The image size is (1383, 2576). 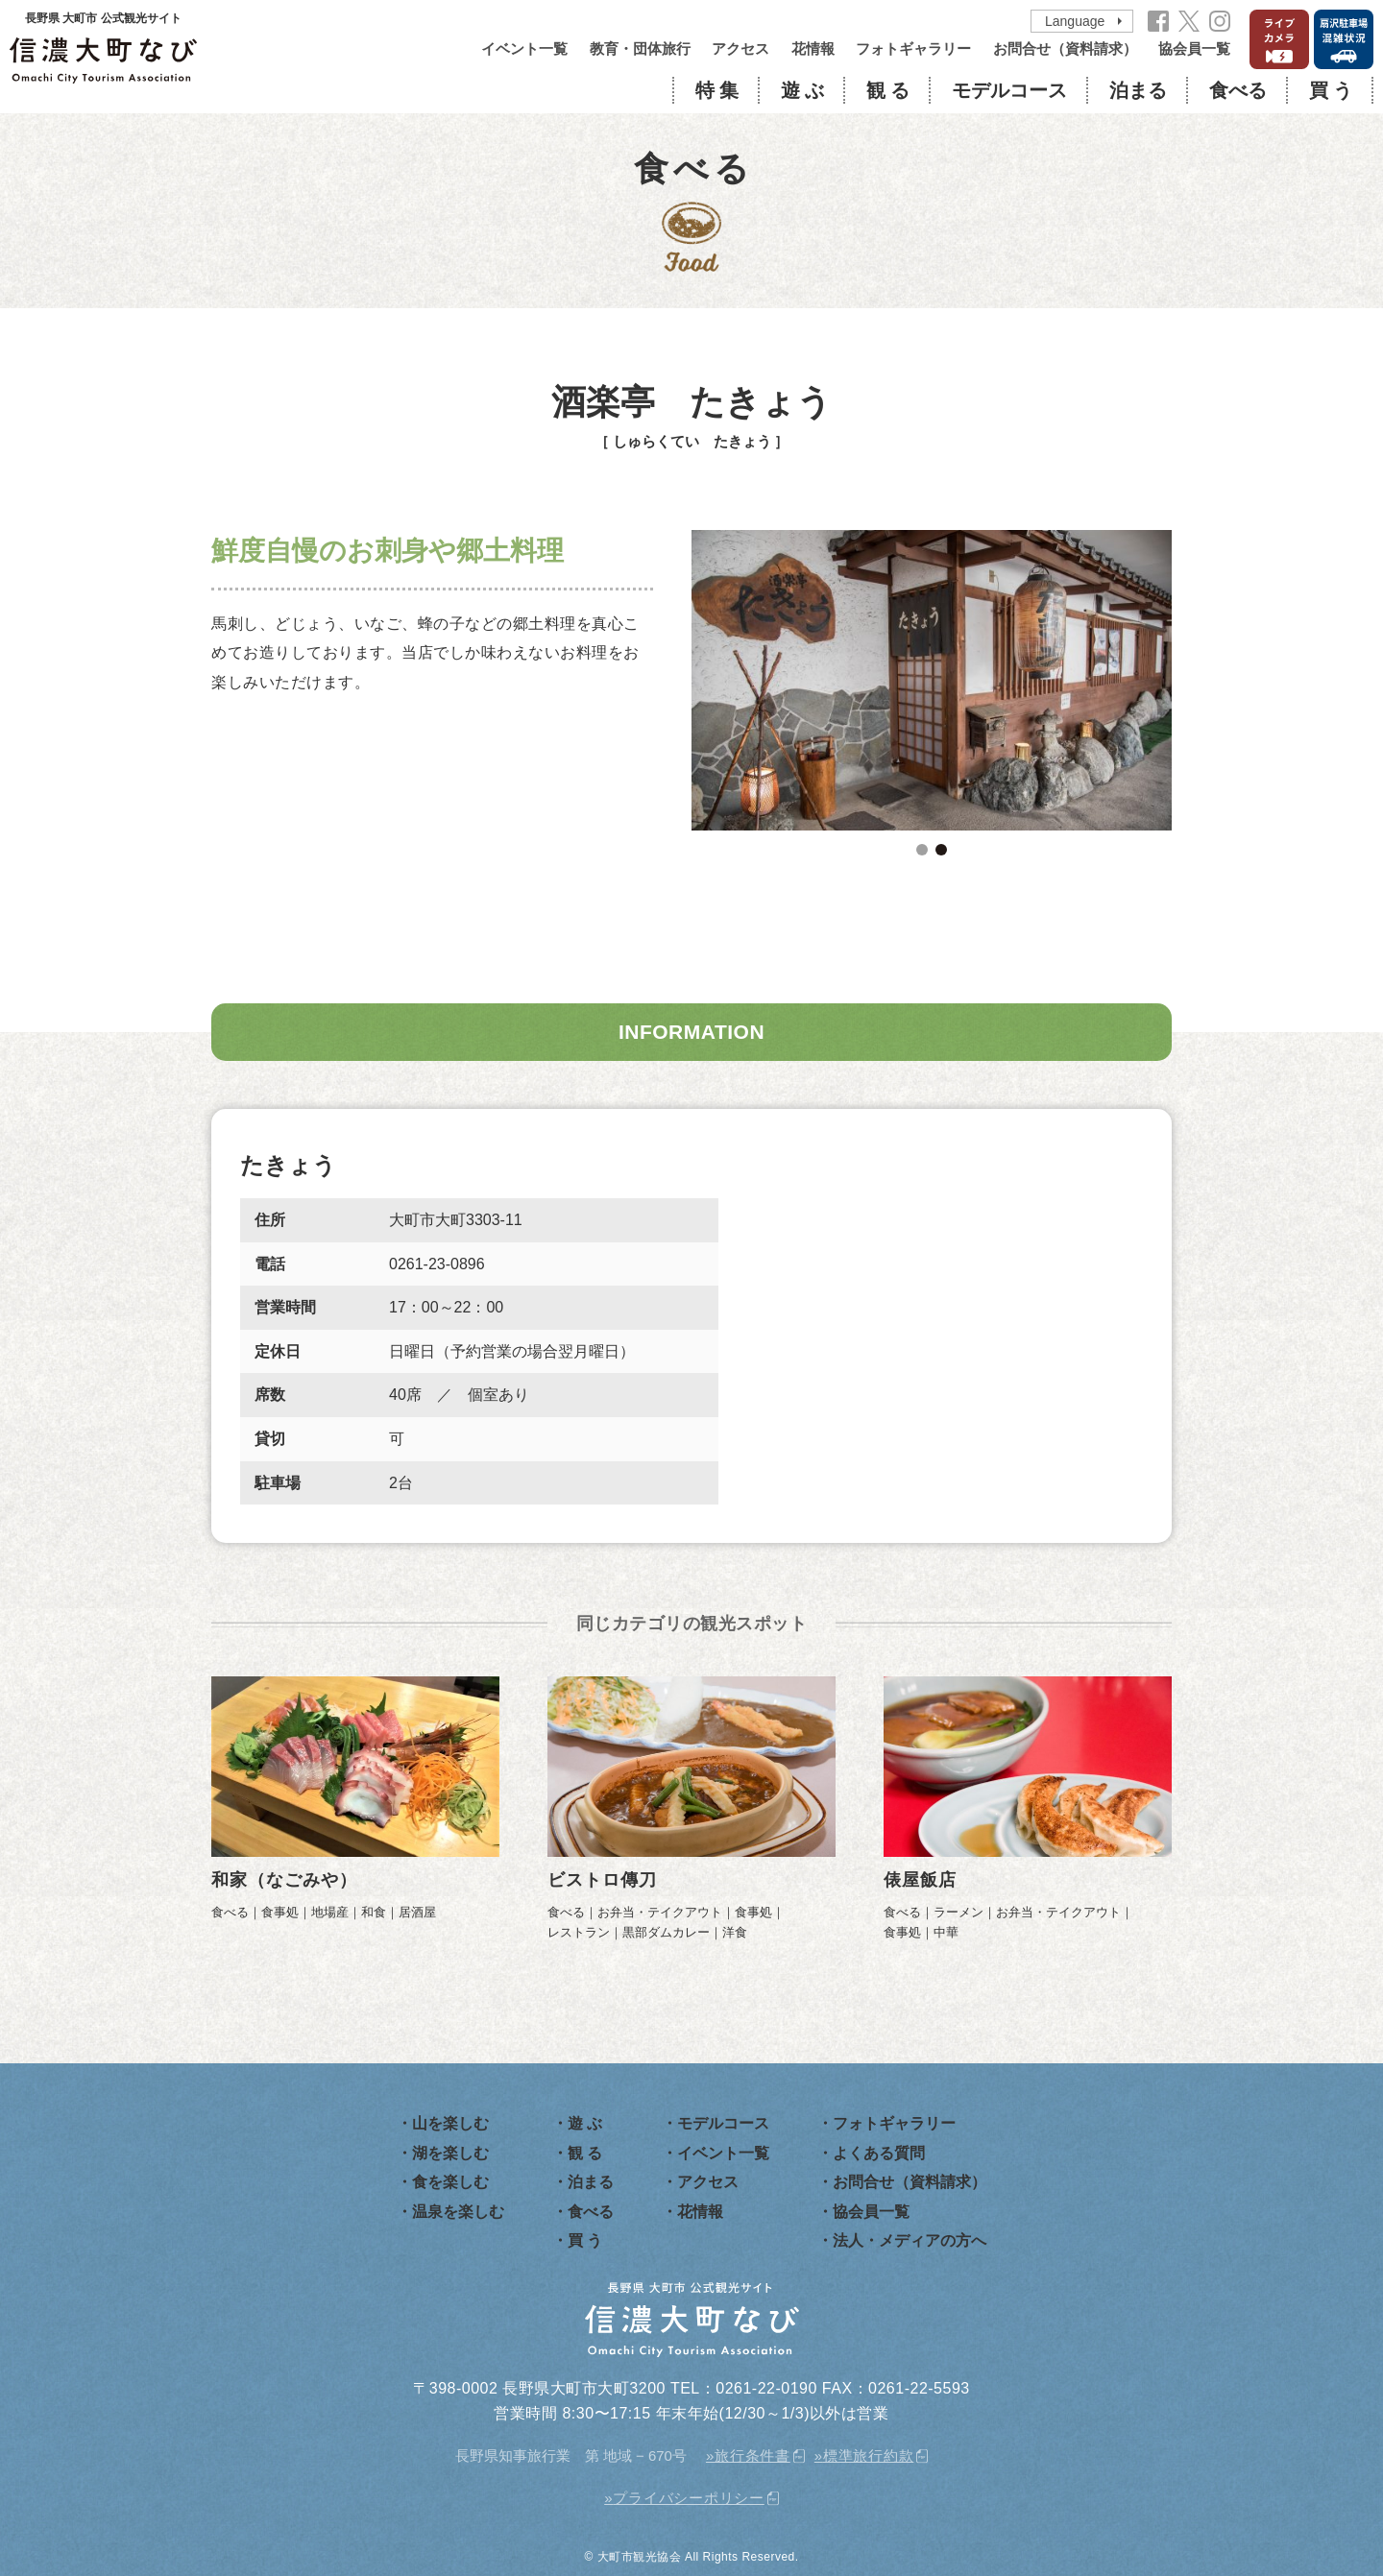 I want to click on 湖を楽しむ, so click(x=450, y=2153).